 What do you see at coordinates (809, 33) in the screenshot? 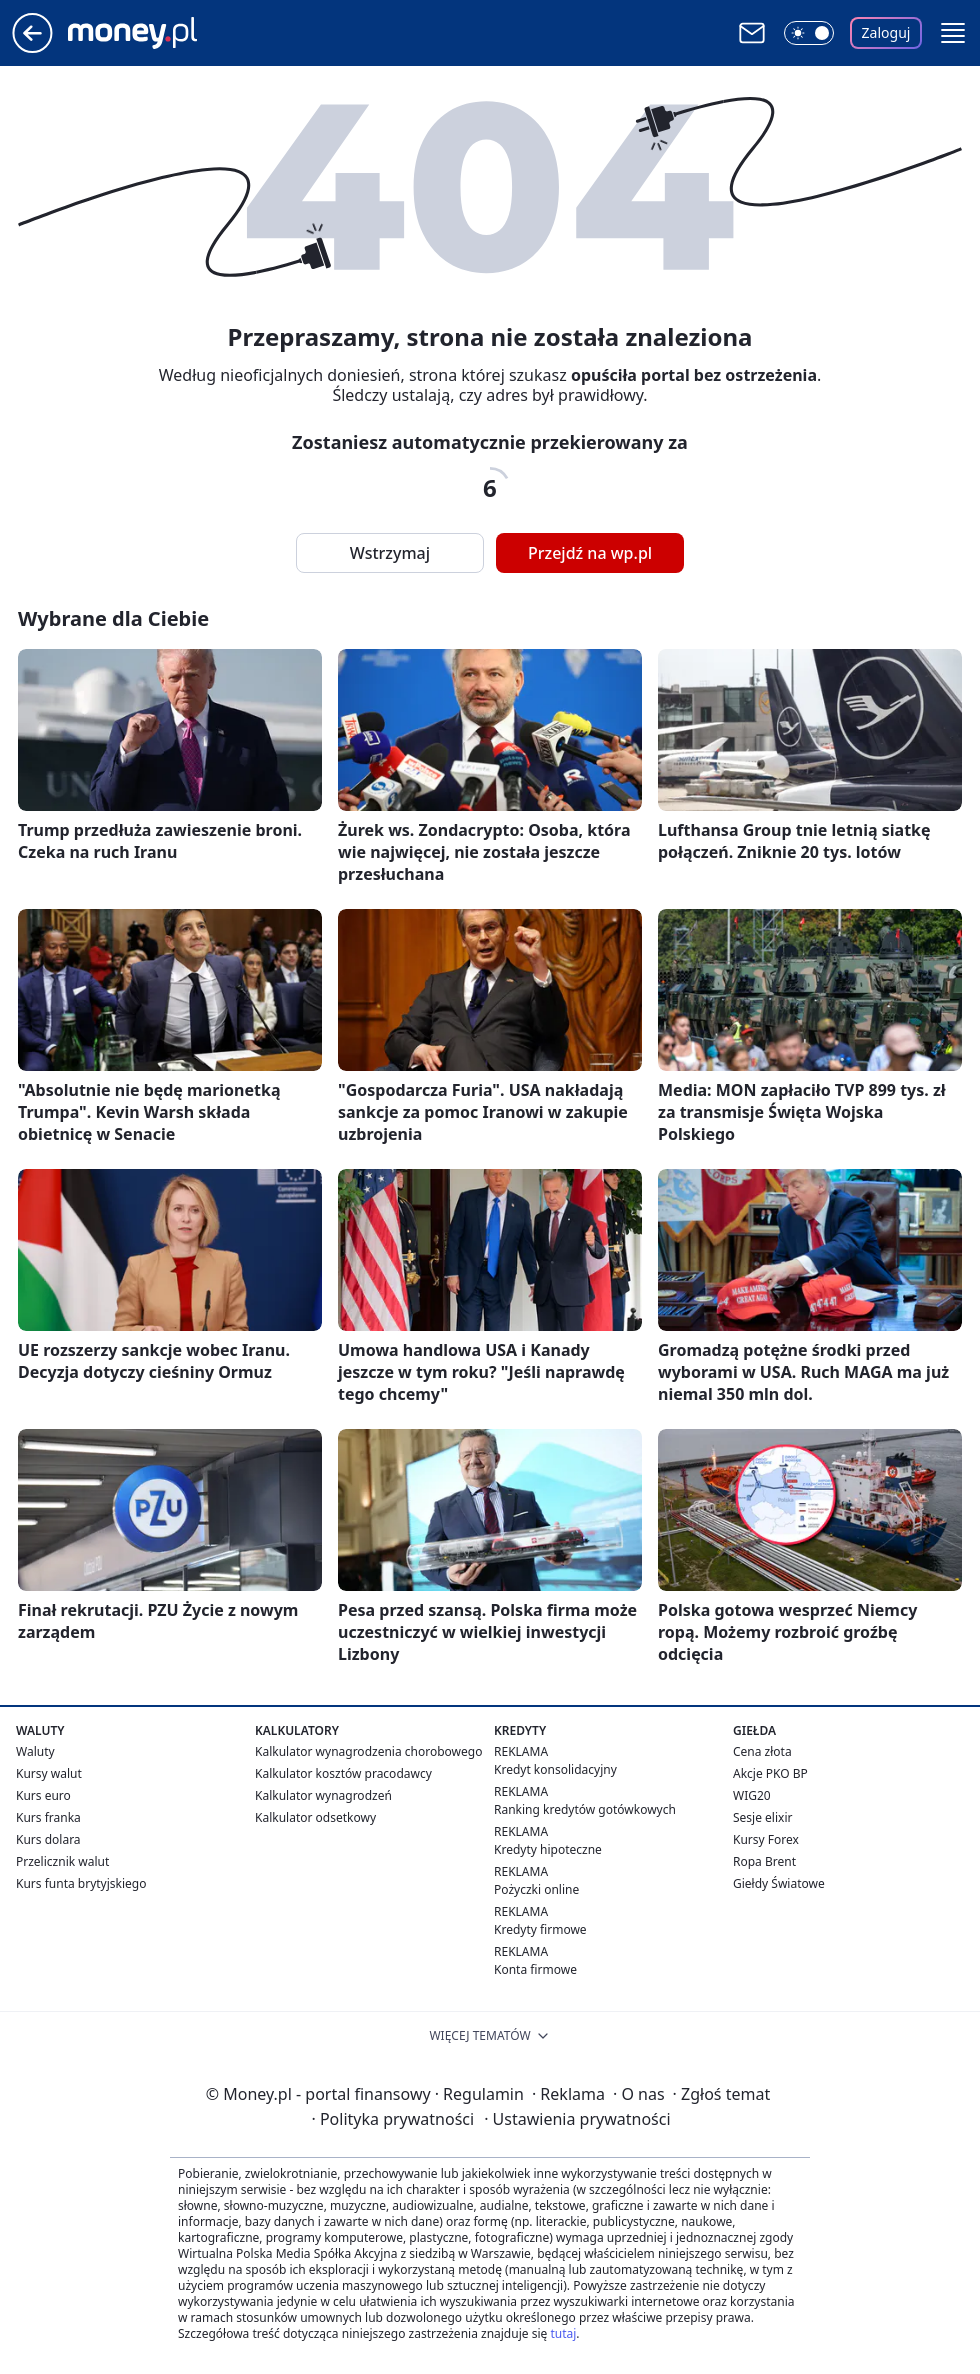
I see `[Włącz tryb ciemny]` at bounding box center [809, 33].